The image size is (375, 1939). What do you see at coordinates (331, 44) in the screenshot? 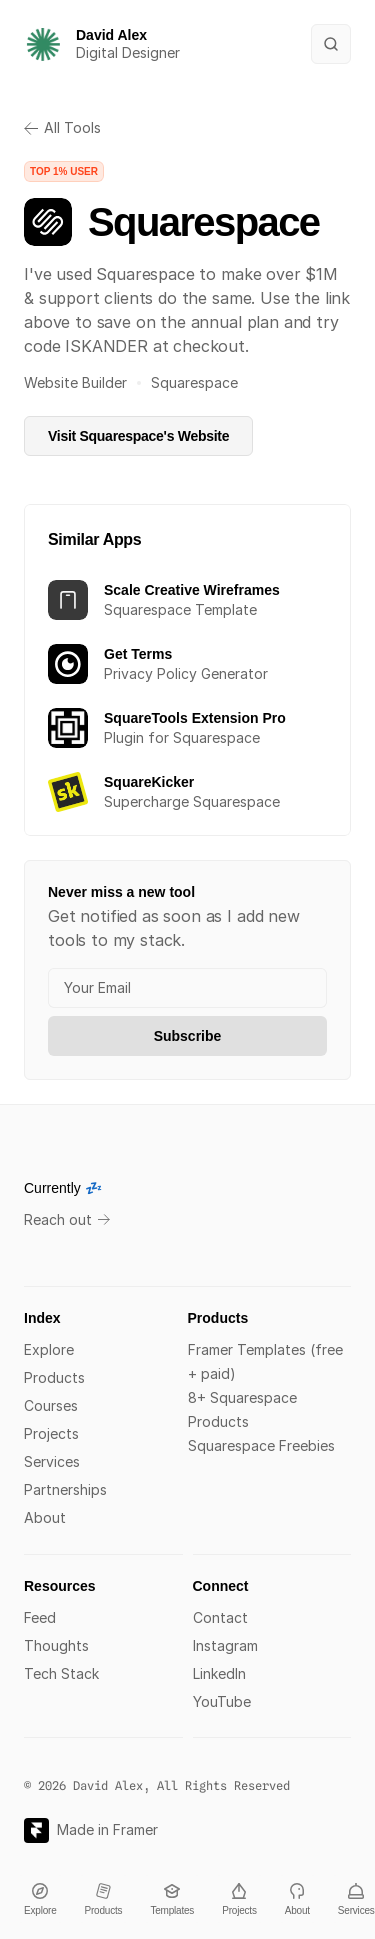
I see `[Search Icon]` at bounding box center [331, 44].